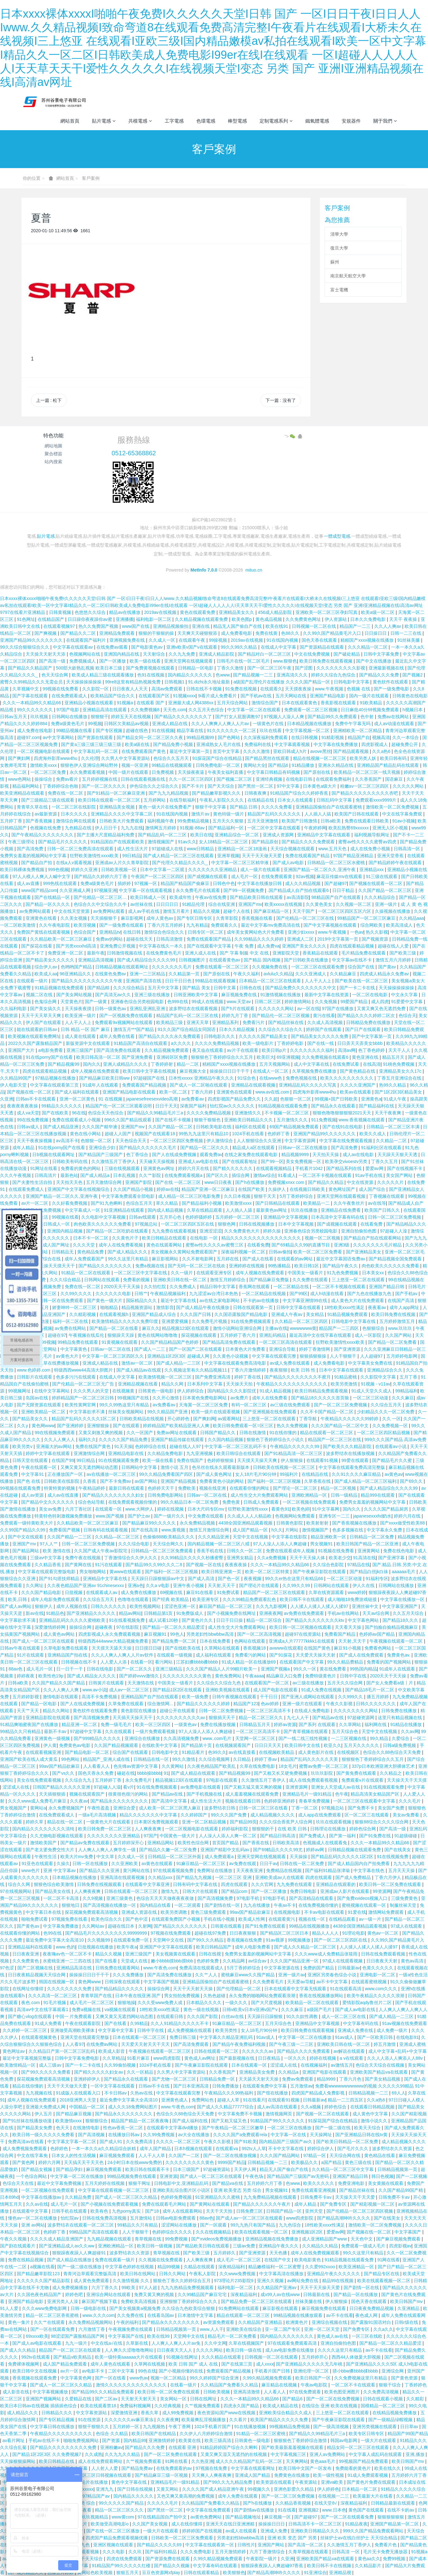  I want to click on 亚洲成人精品影院, so click(217, 654).